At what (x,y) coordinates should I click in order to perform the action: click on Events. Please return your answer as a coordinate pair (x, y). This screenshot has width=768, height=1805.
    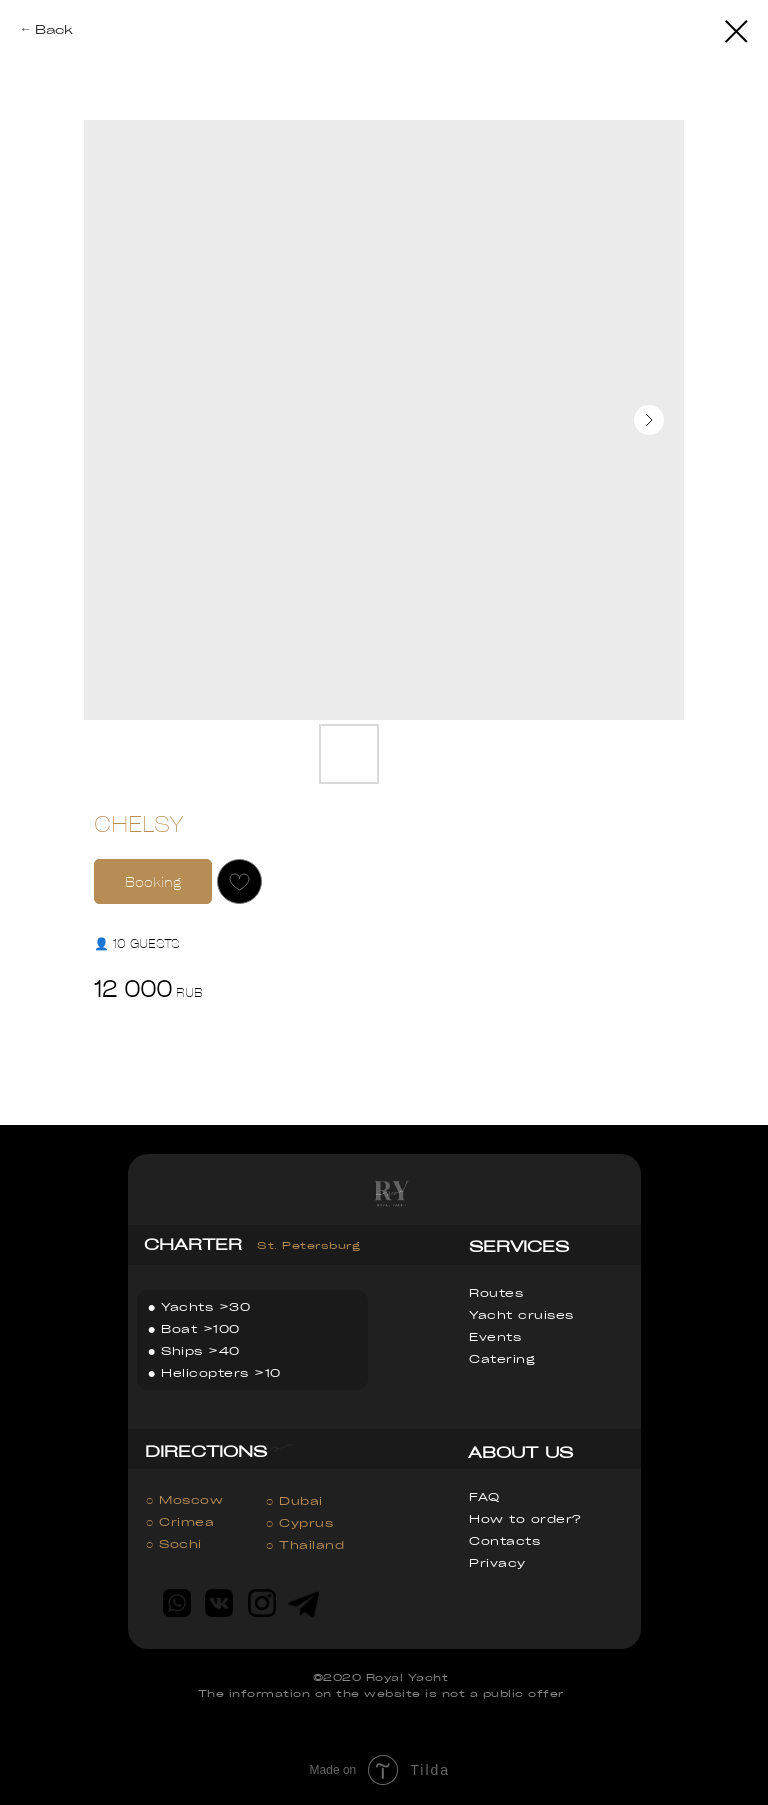
    Looking at the image, I should click on (495, 1336).